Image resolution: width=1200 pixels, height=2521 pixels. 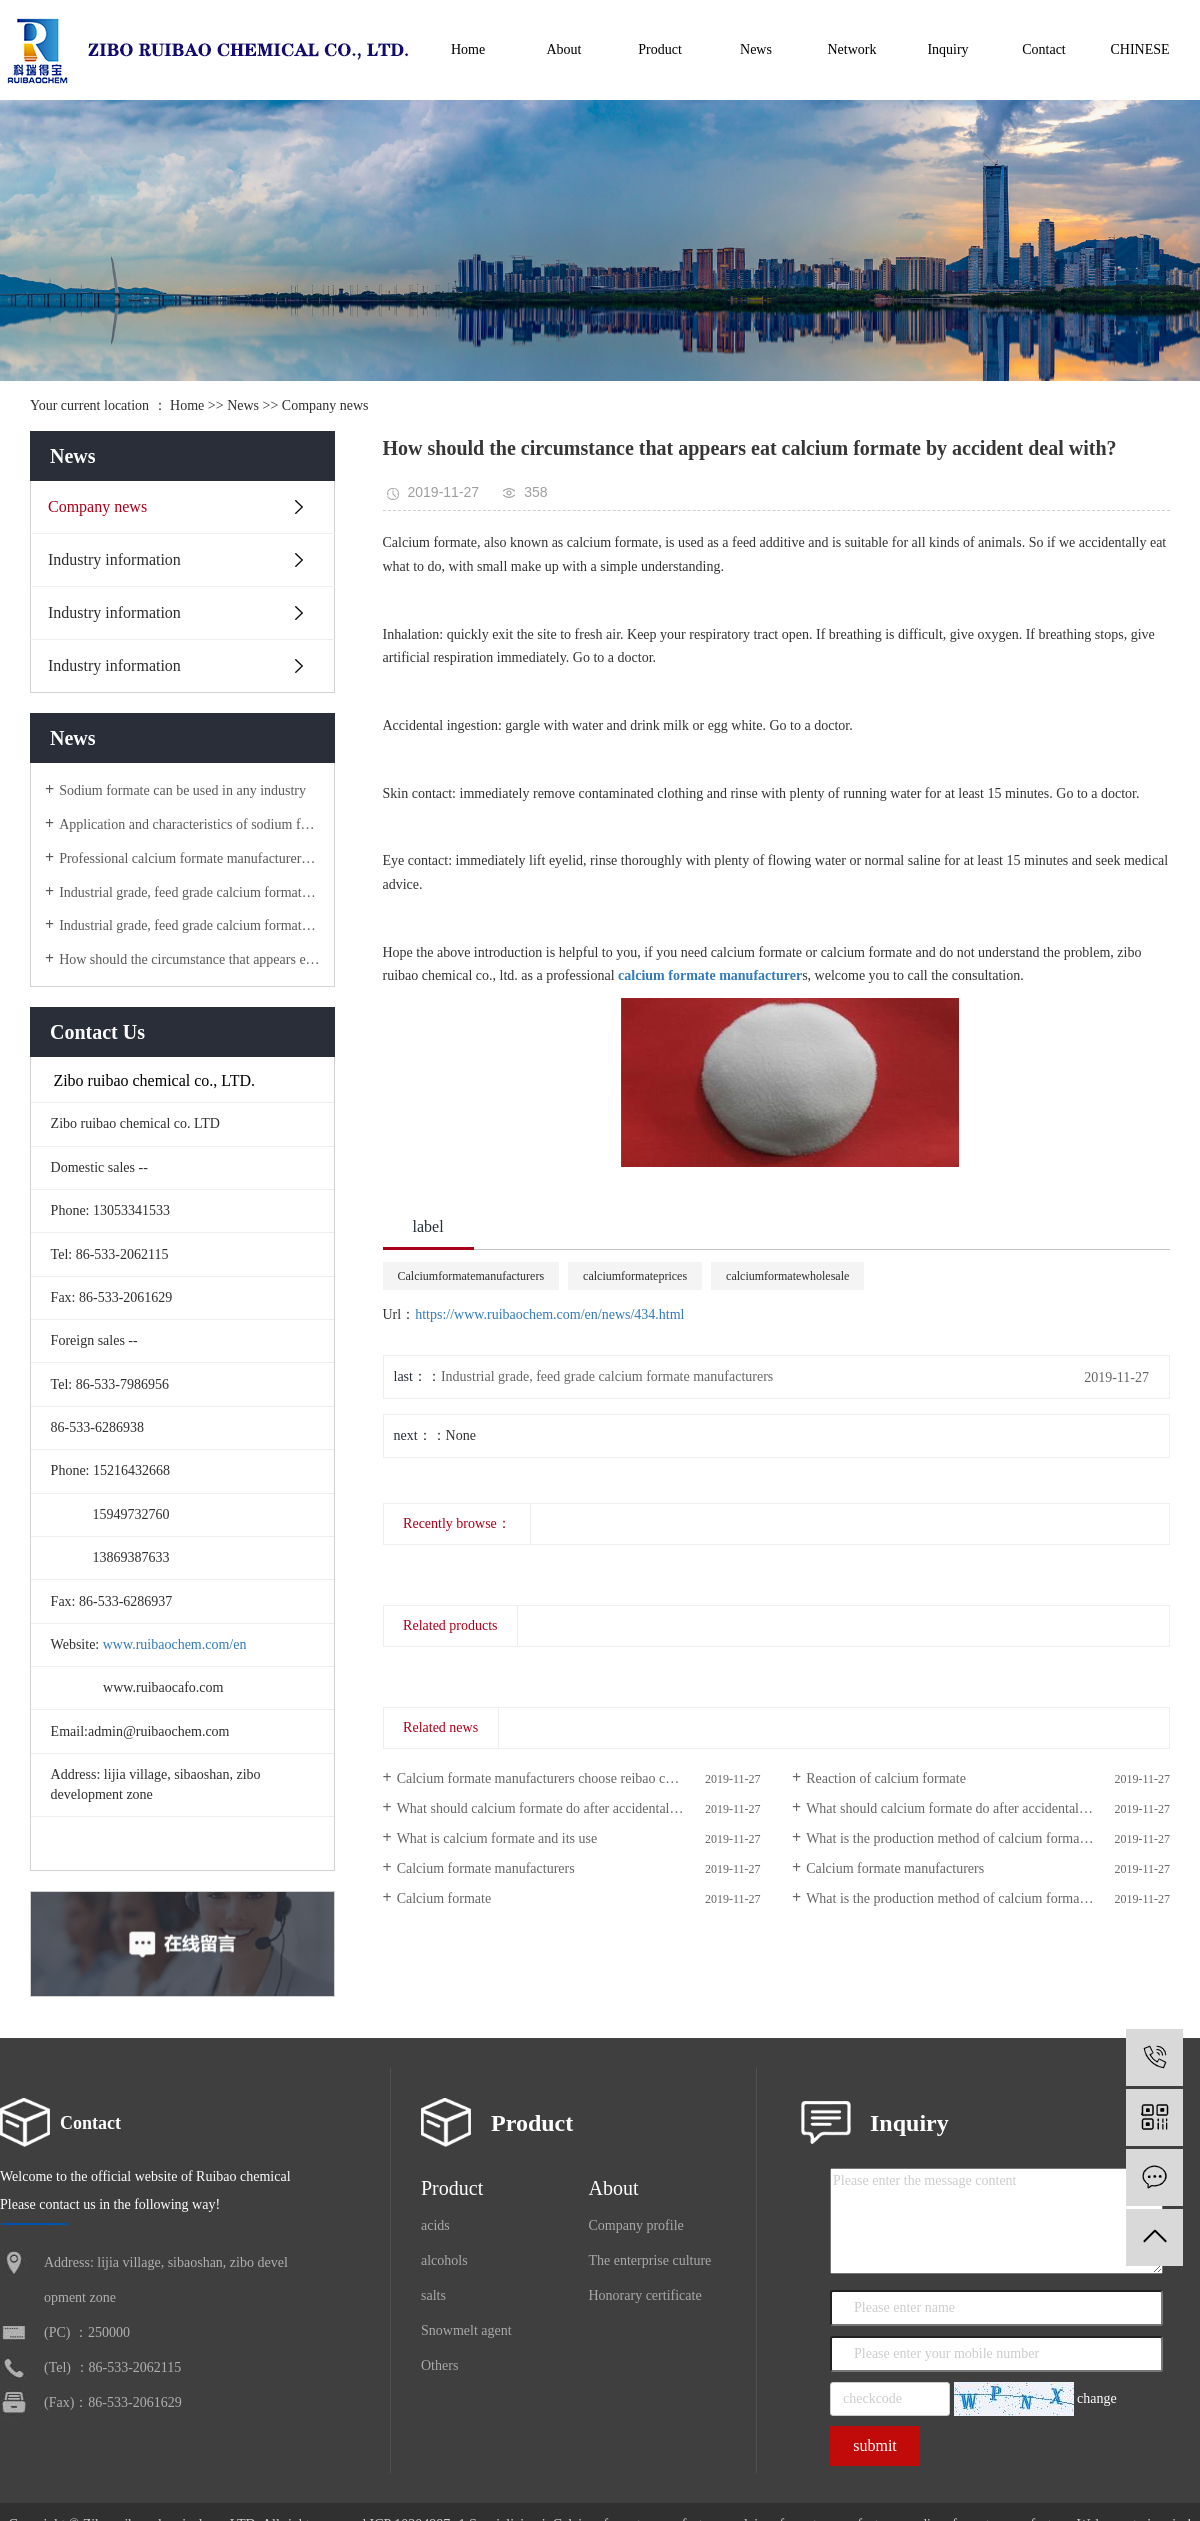 I want to click on About, so click(x=564, y=49).